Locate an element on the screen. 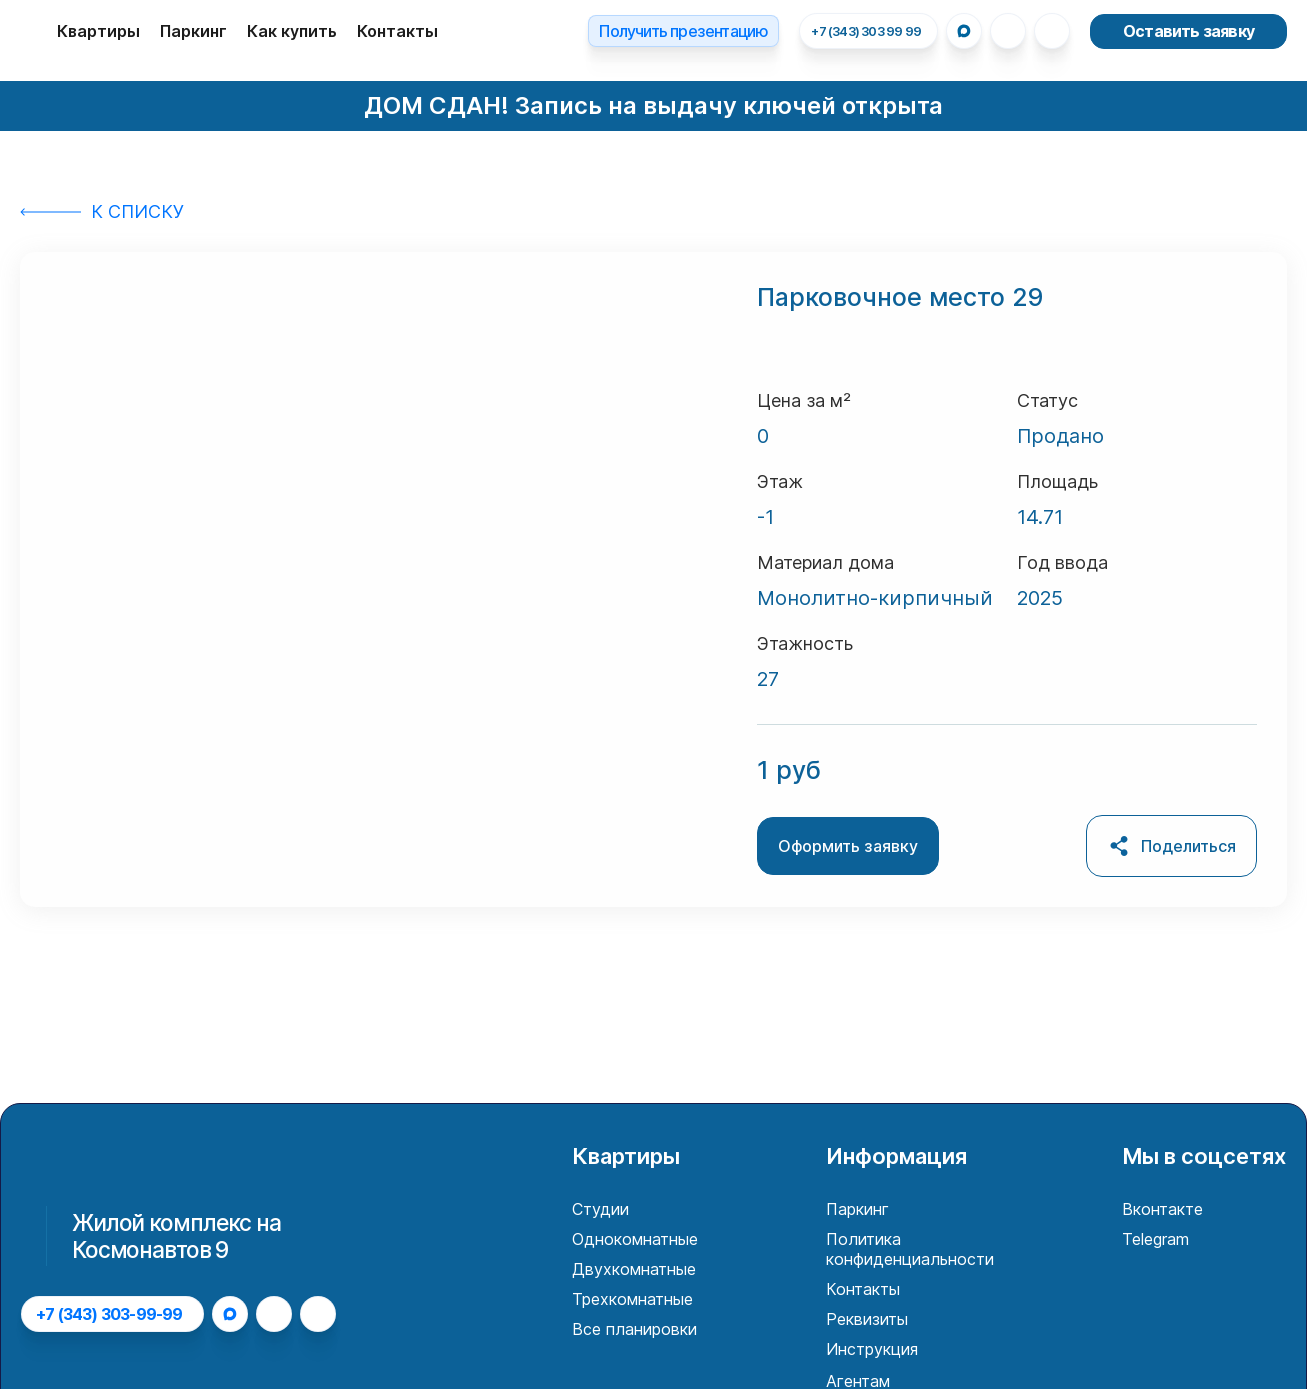 Image resolution: width=1307 pixels, height=1389 pixels. Оставить заявку is located at coordinates (1188, 31).